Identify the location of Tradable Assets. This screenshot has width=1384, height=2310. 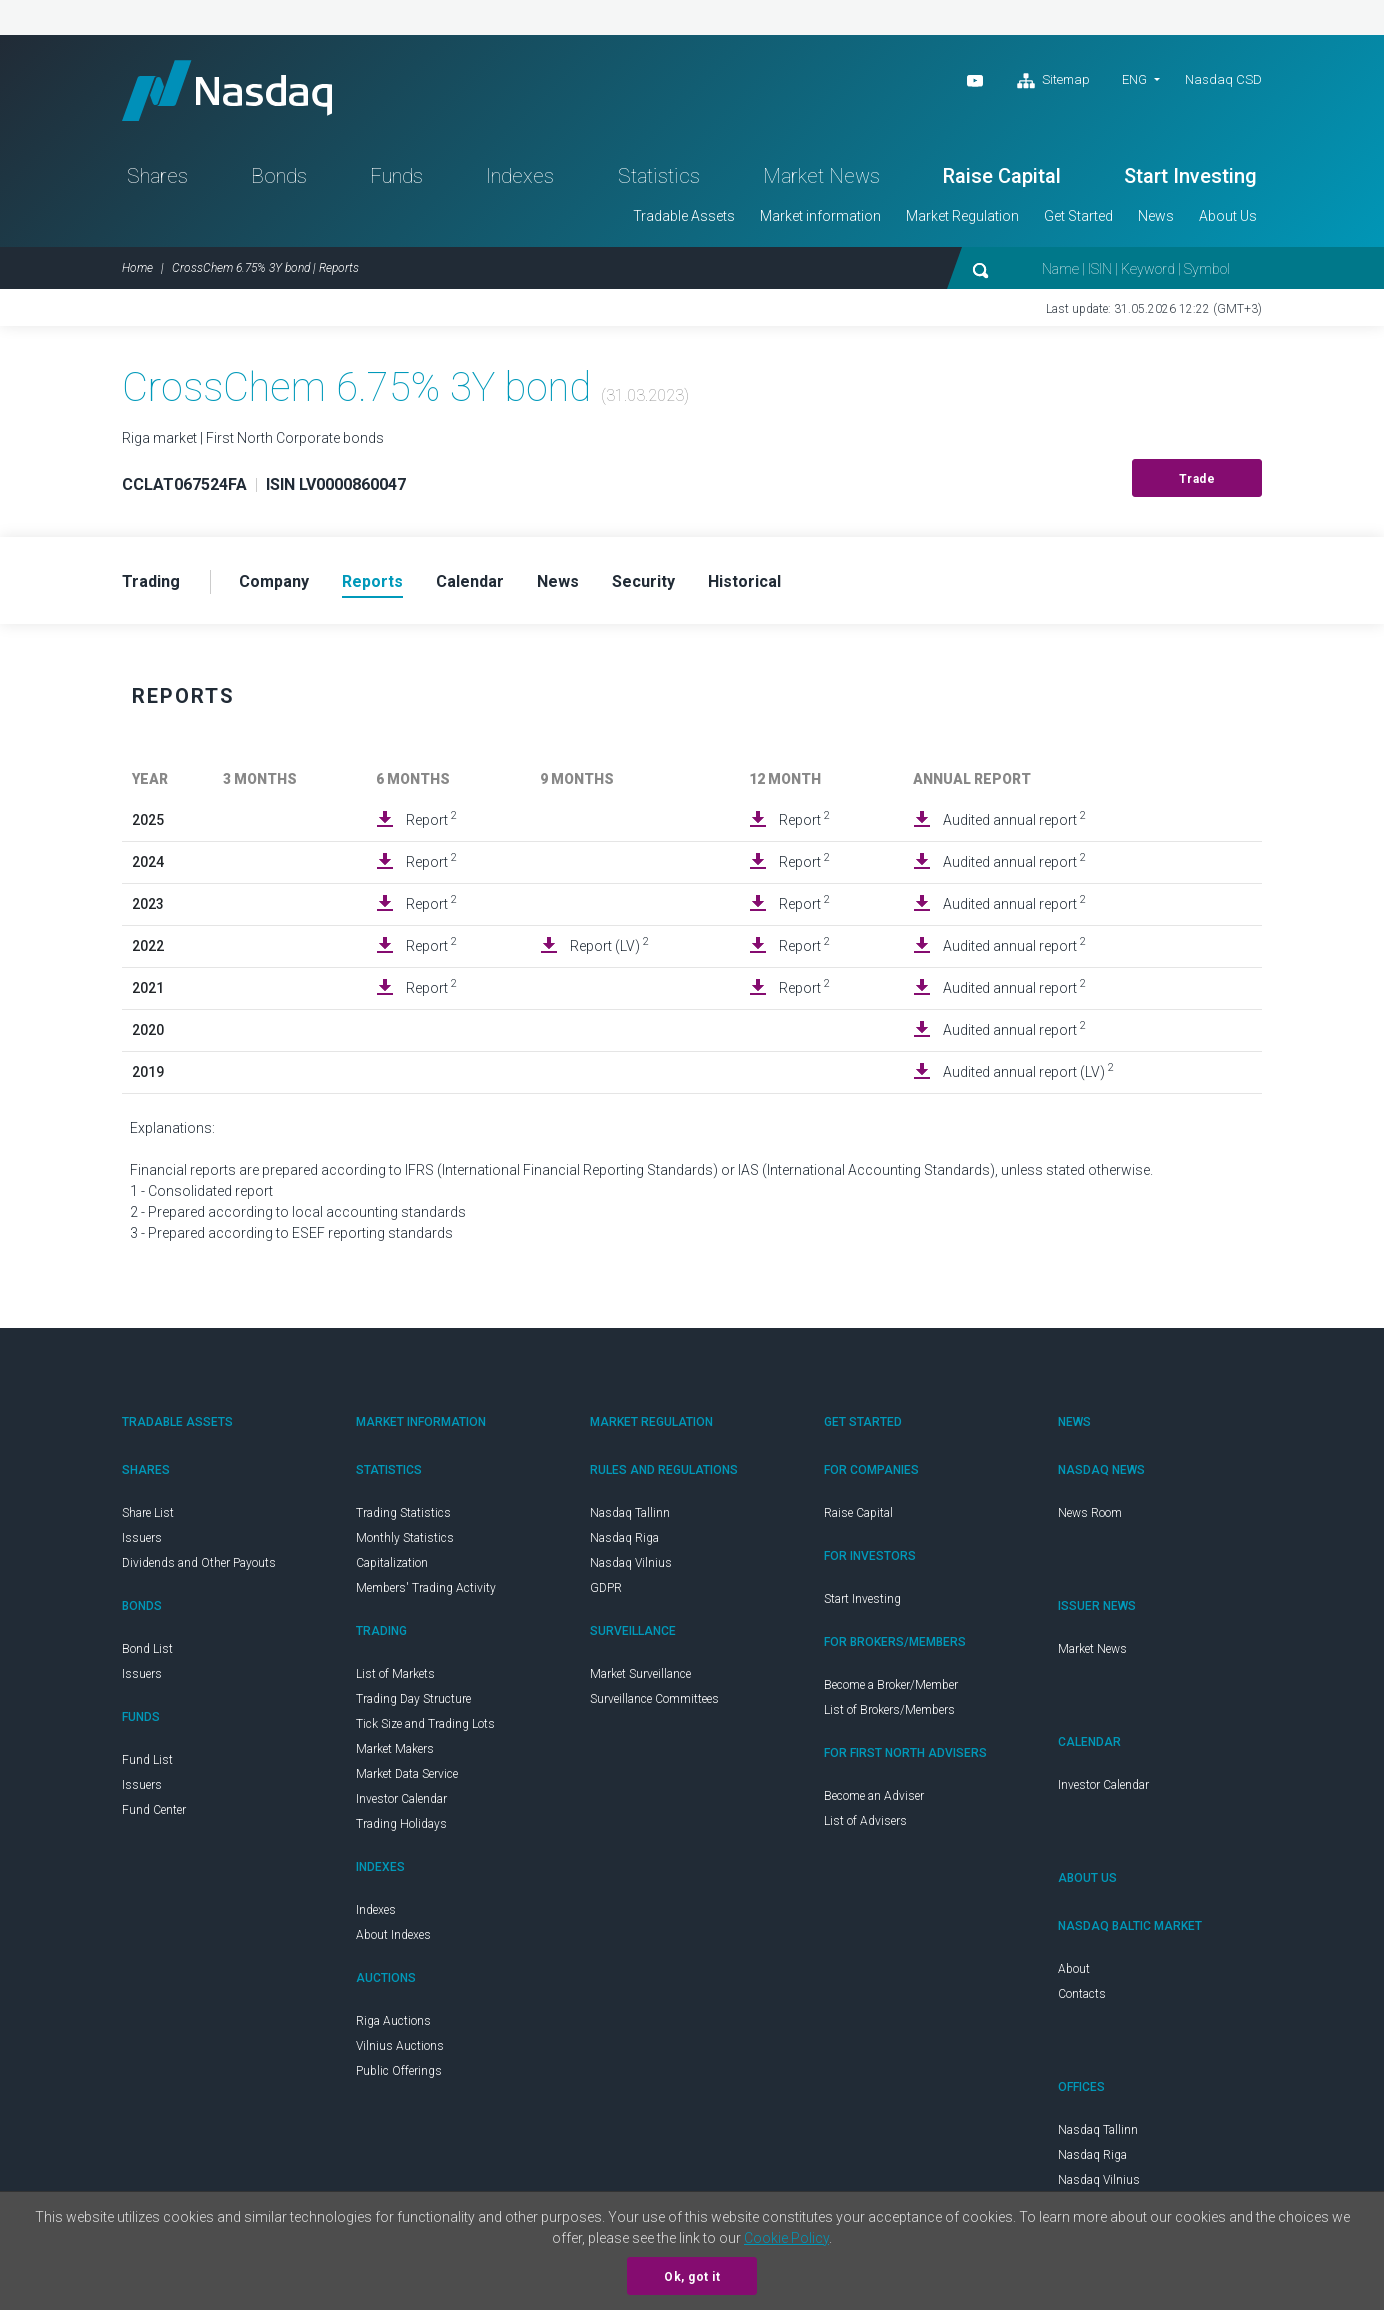
(684, 216).